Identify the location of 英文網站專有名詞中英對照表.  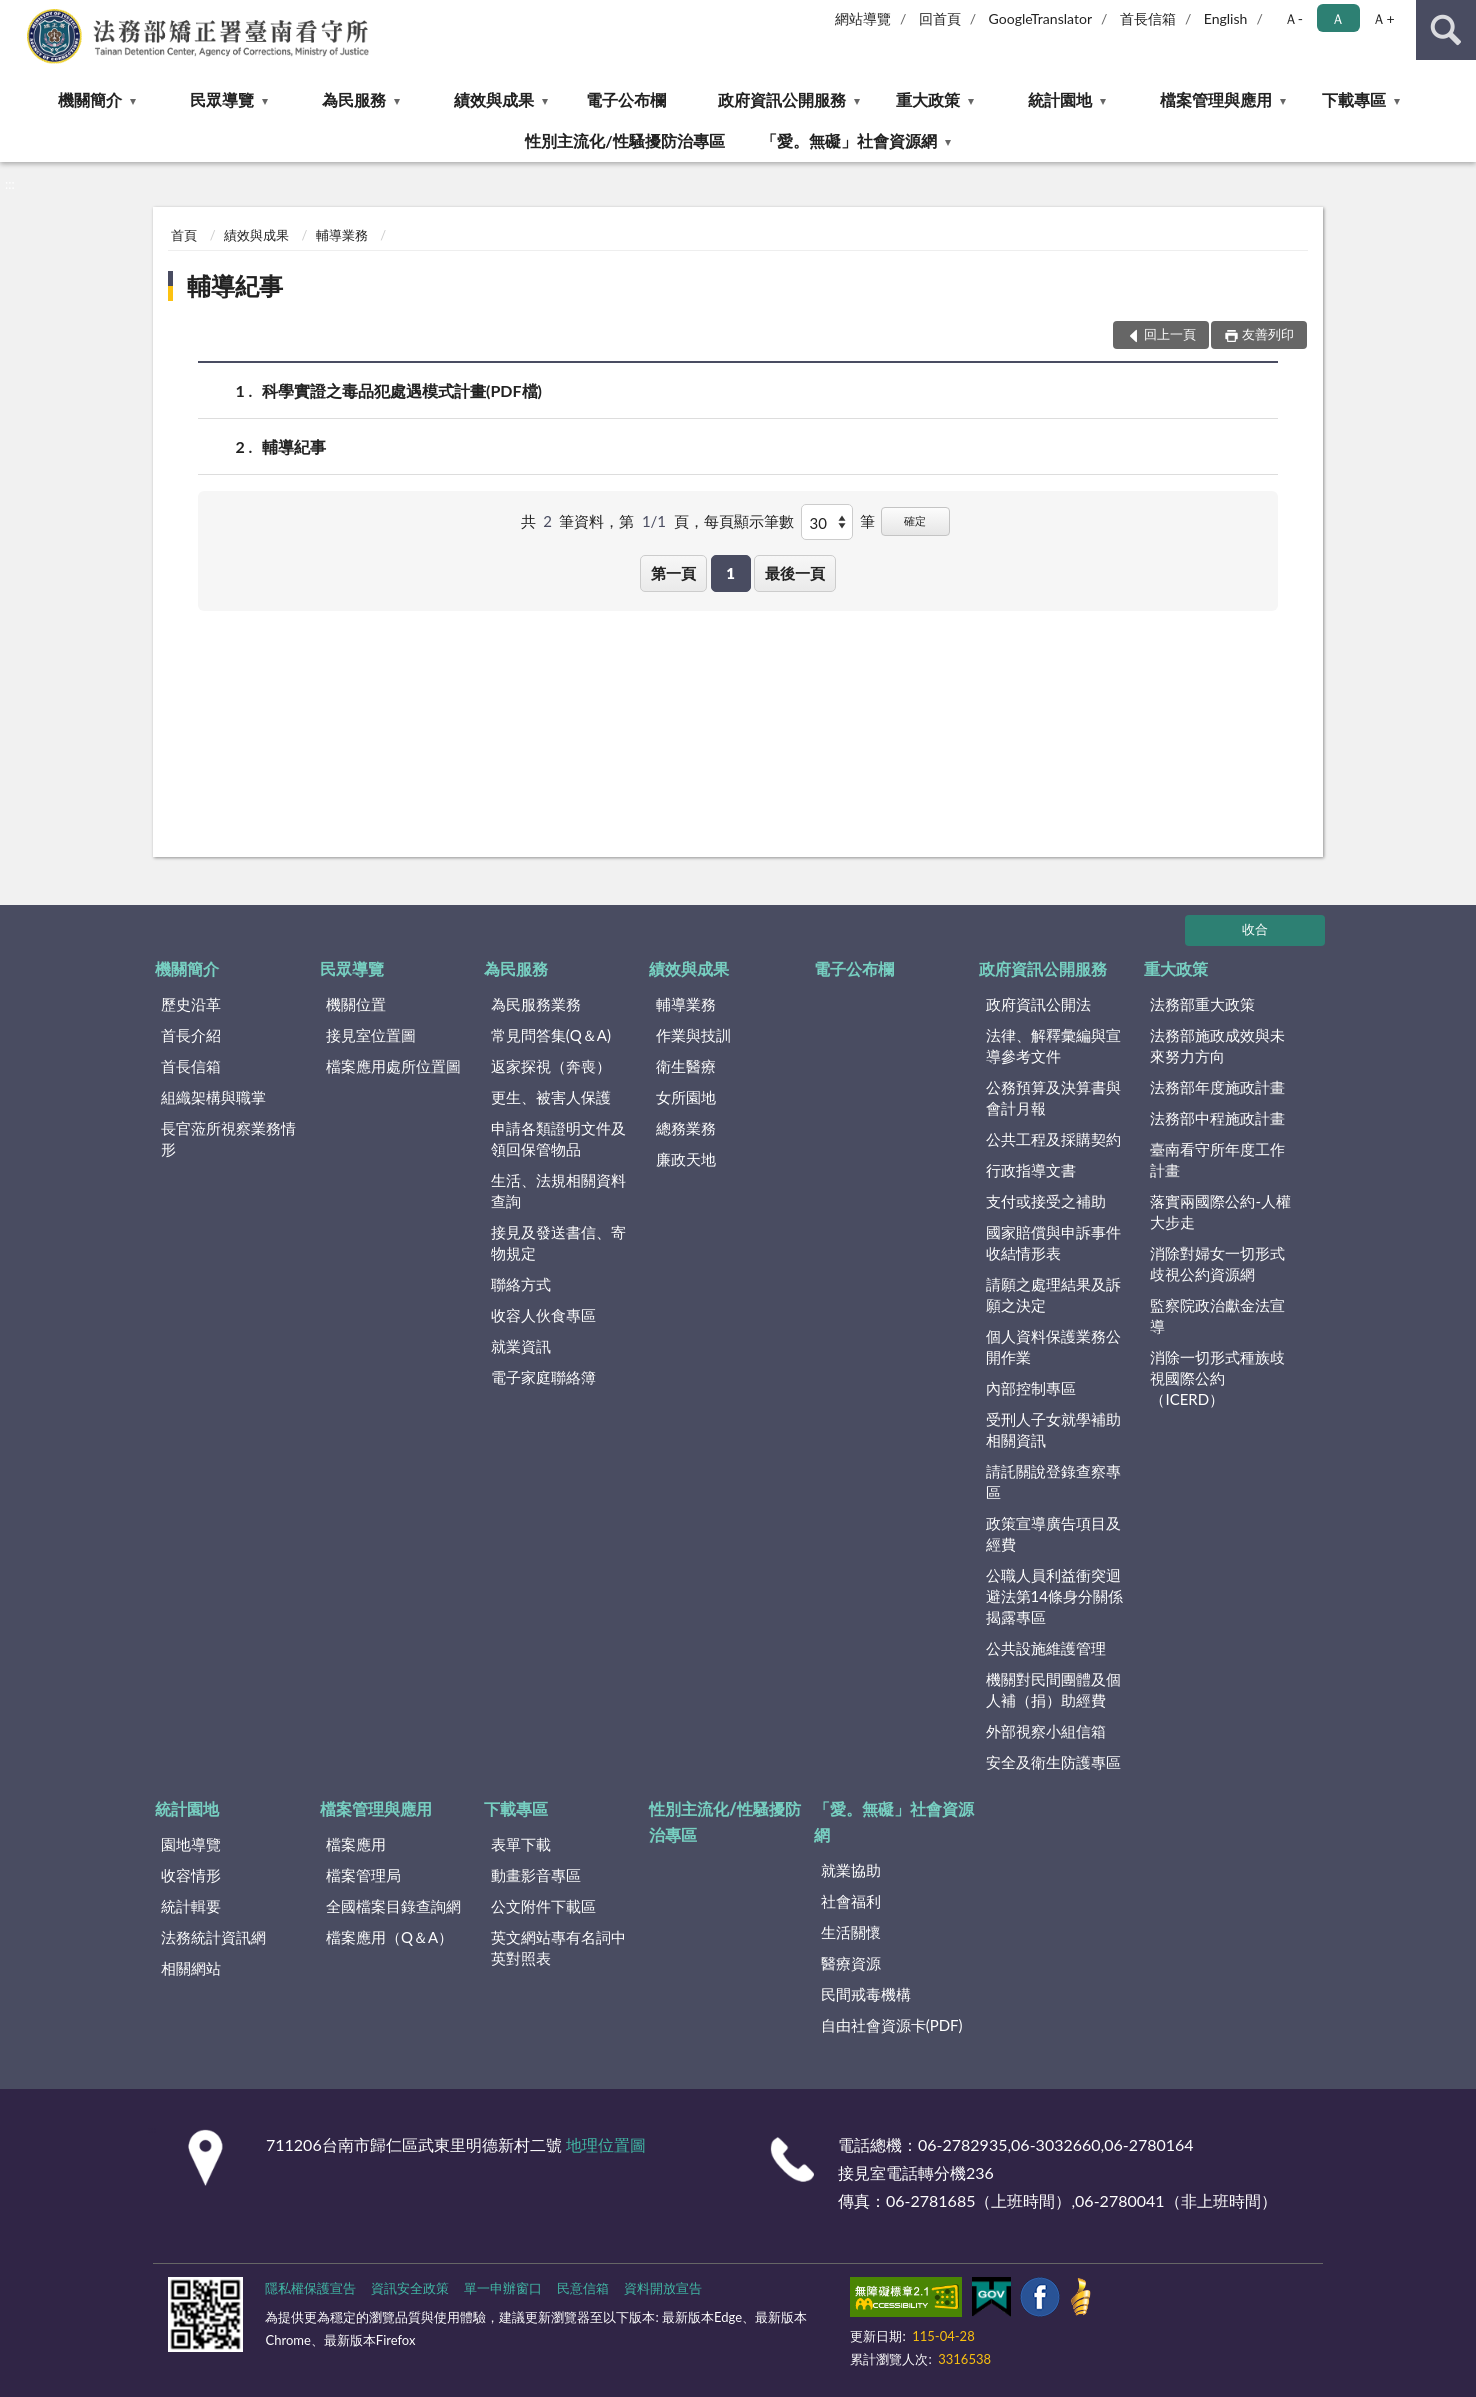
(558, 1947).